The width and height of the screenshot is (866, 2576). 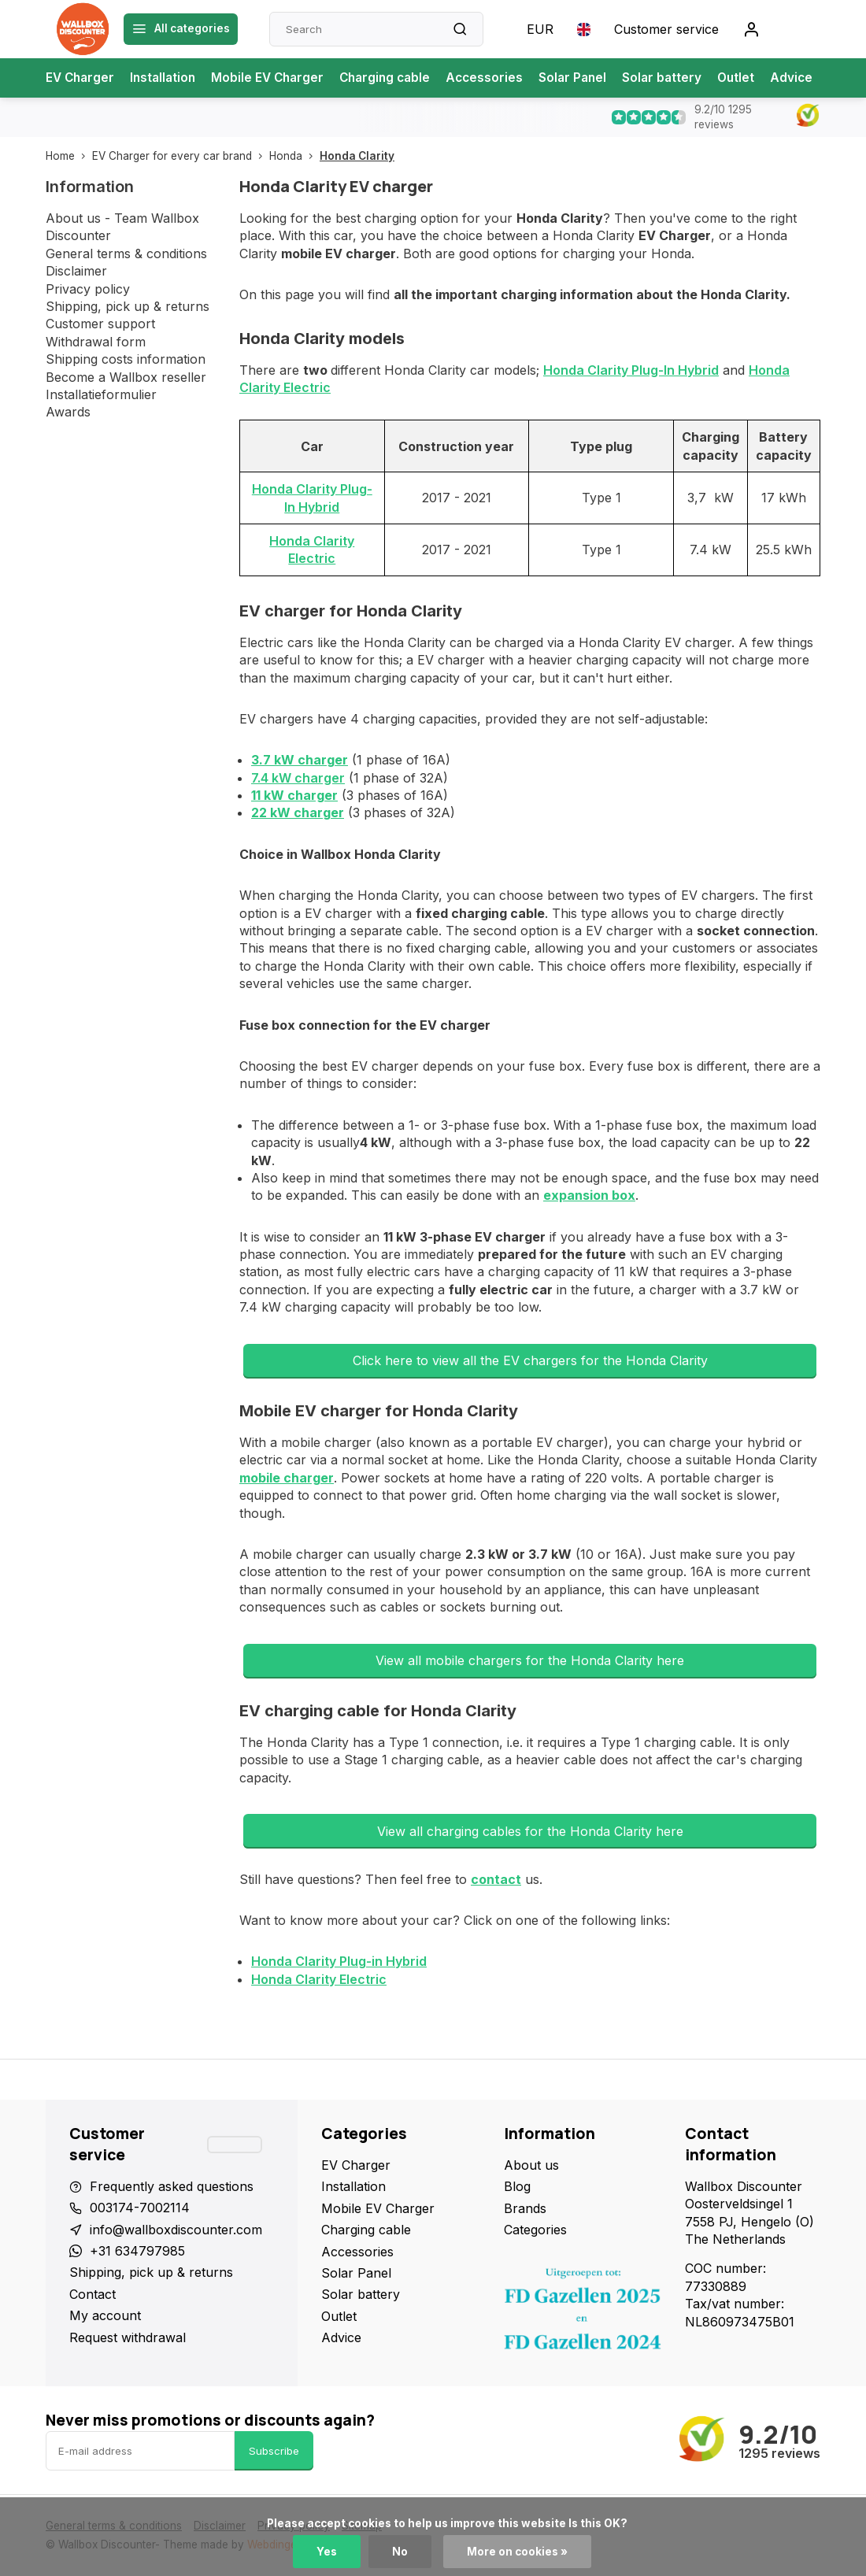 What do you see at coordinates (357, 156) in the screenshot?
I see `Honda Clarity` at bounding box center [357, 156].